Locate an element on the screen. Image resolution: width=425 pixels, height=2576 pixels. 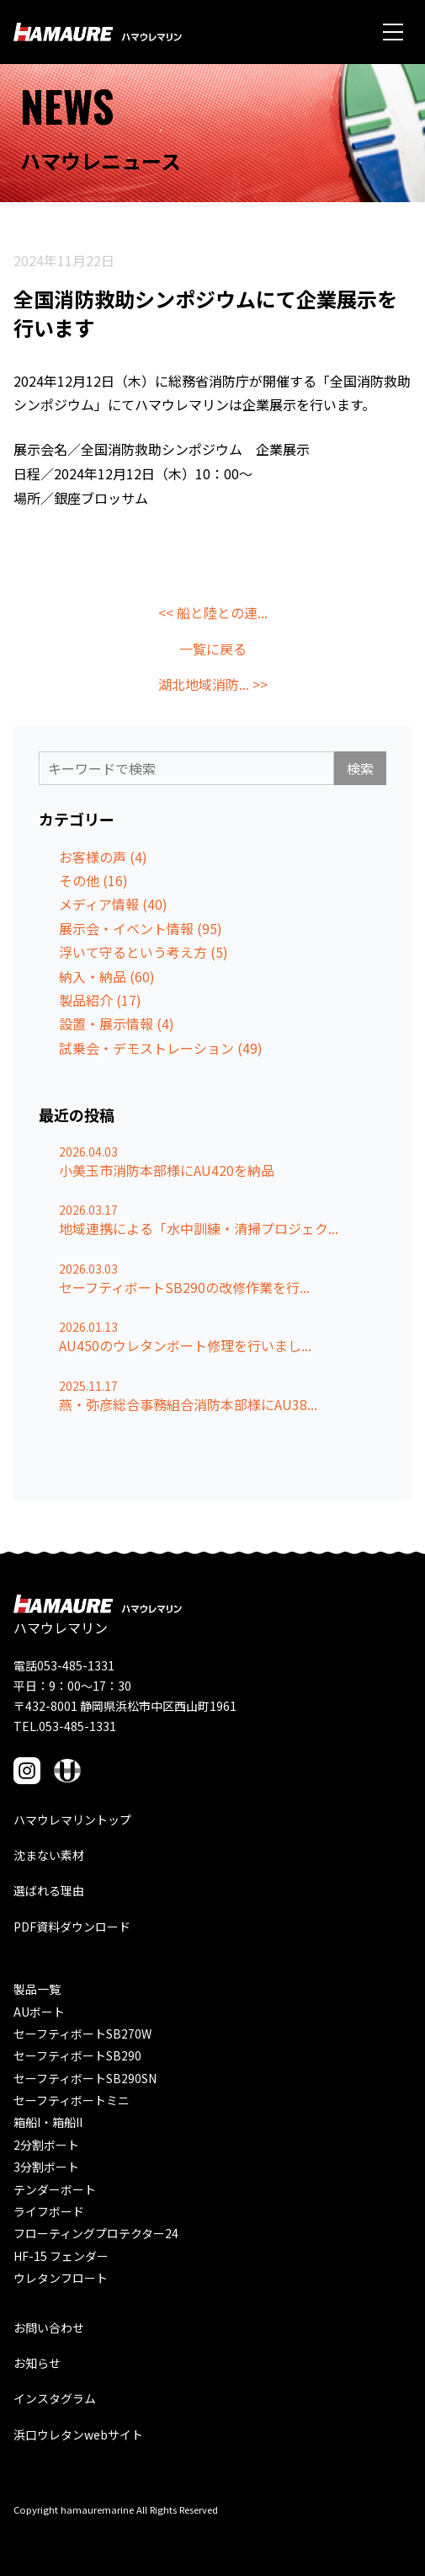
設置・展示情報 (4) is located at coordinates (116, 1023).